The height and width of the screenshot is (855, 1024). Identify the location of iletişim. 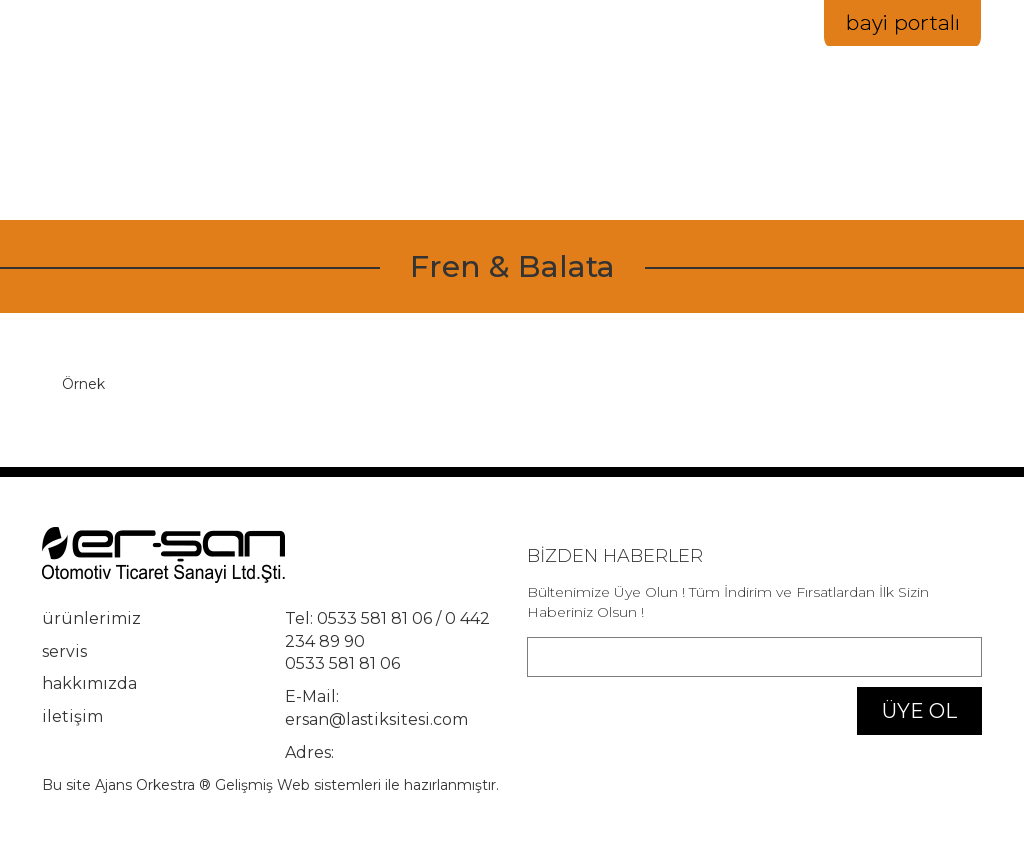
(901, 132).